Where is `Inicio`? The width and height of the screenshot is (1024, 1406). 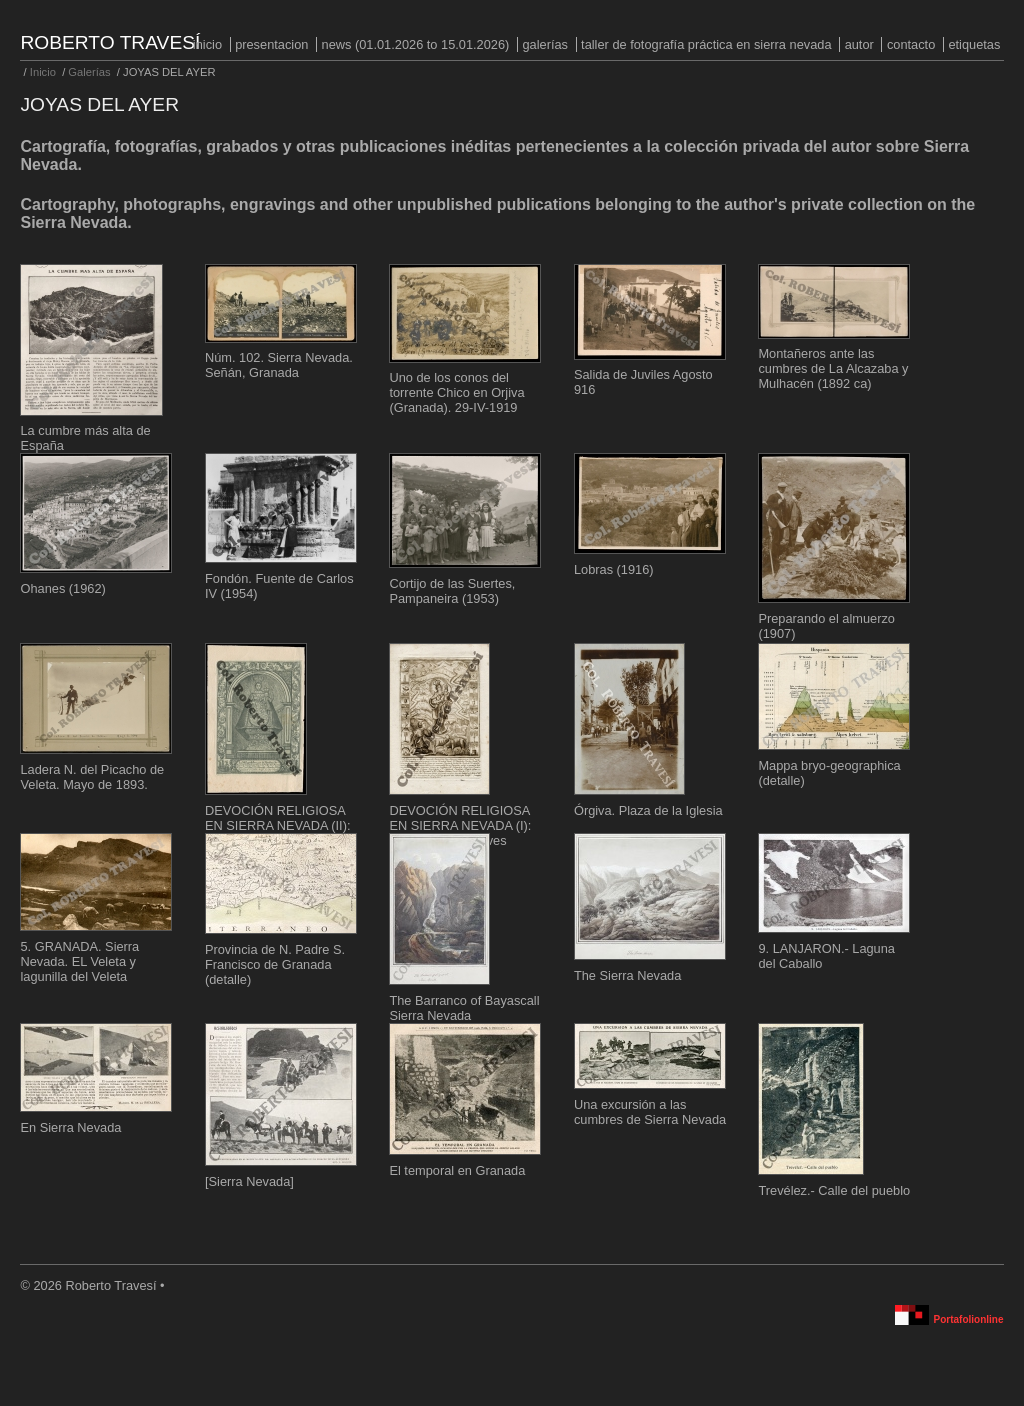
Inicio is located at coordinates (207, 44).